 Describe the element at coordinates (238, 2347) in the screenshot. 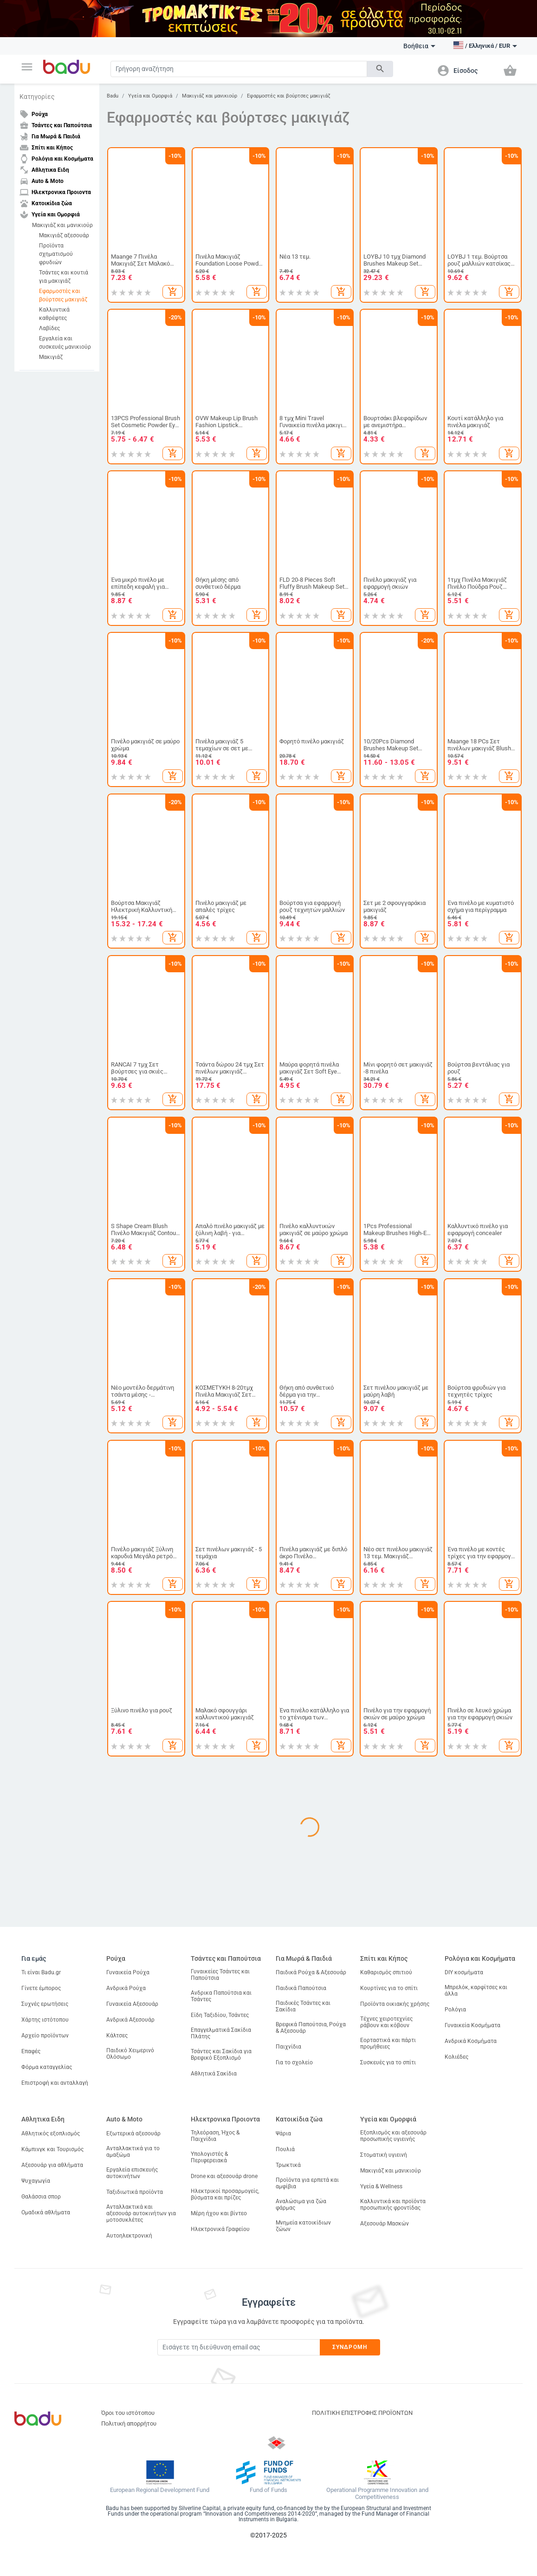

I see `[Subscribe]` at that location.